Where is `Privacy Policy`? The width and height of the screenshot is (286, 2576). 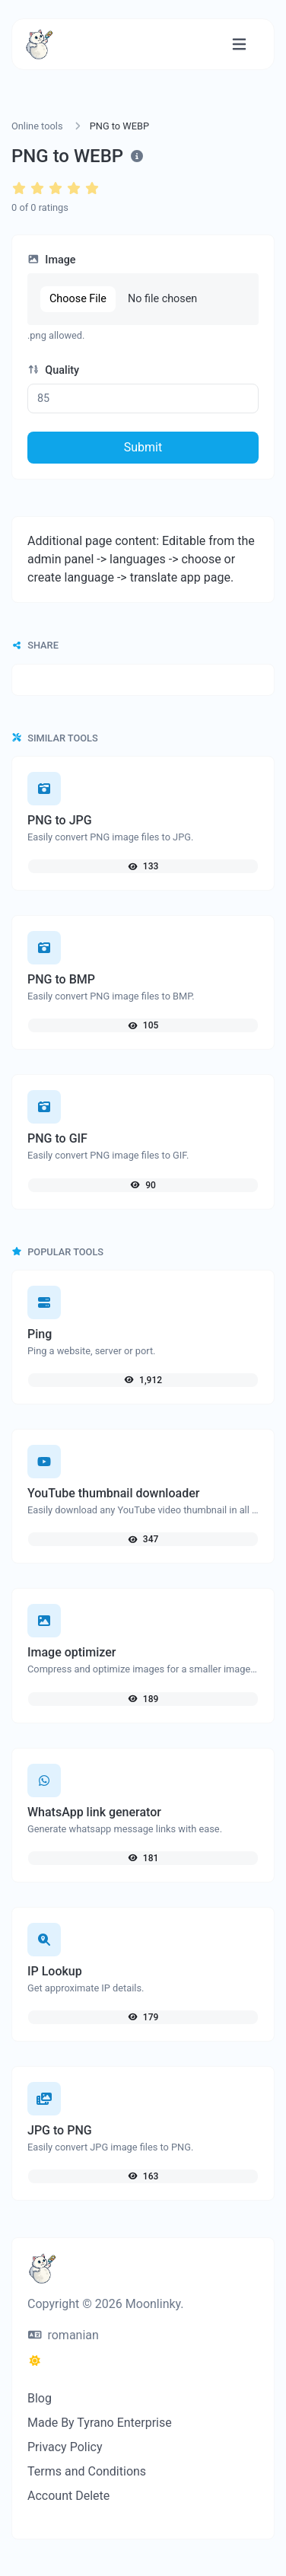 Privacy Policy is located at coordinates (65, 2447).